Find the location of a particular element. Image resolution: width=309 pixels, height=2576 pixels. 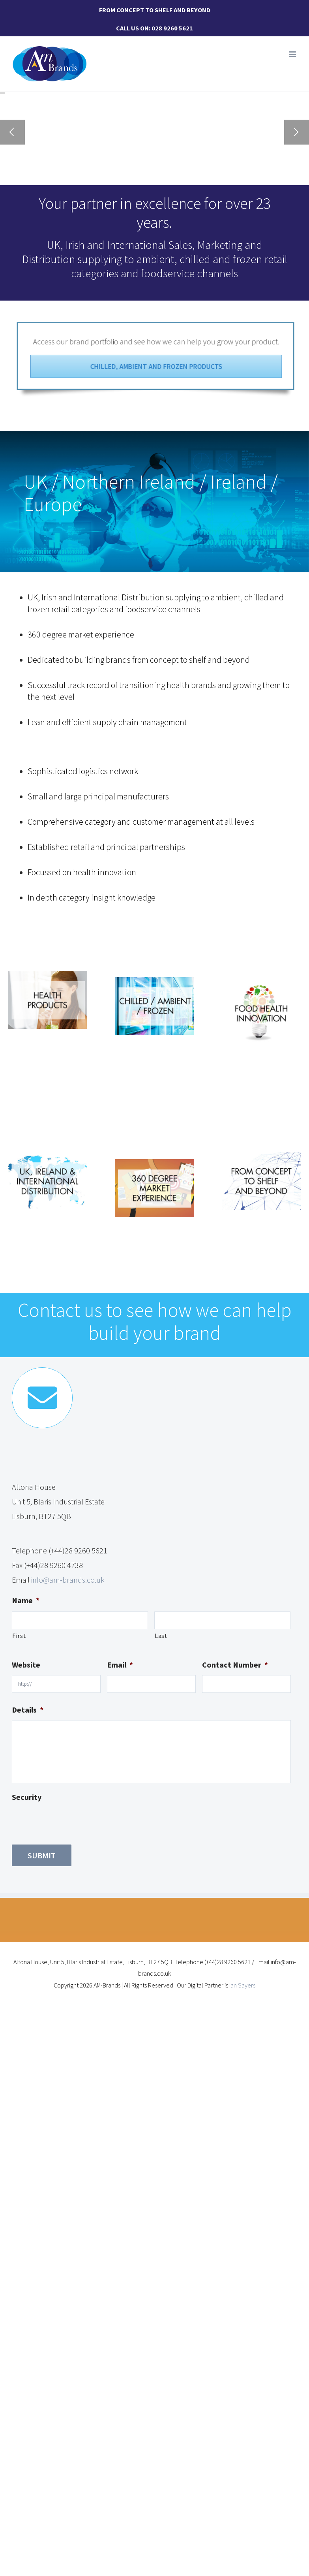

Last is located at coordinates (161, 1636).